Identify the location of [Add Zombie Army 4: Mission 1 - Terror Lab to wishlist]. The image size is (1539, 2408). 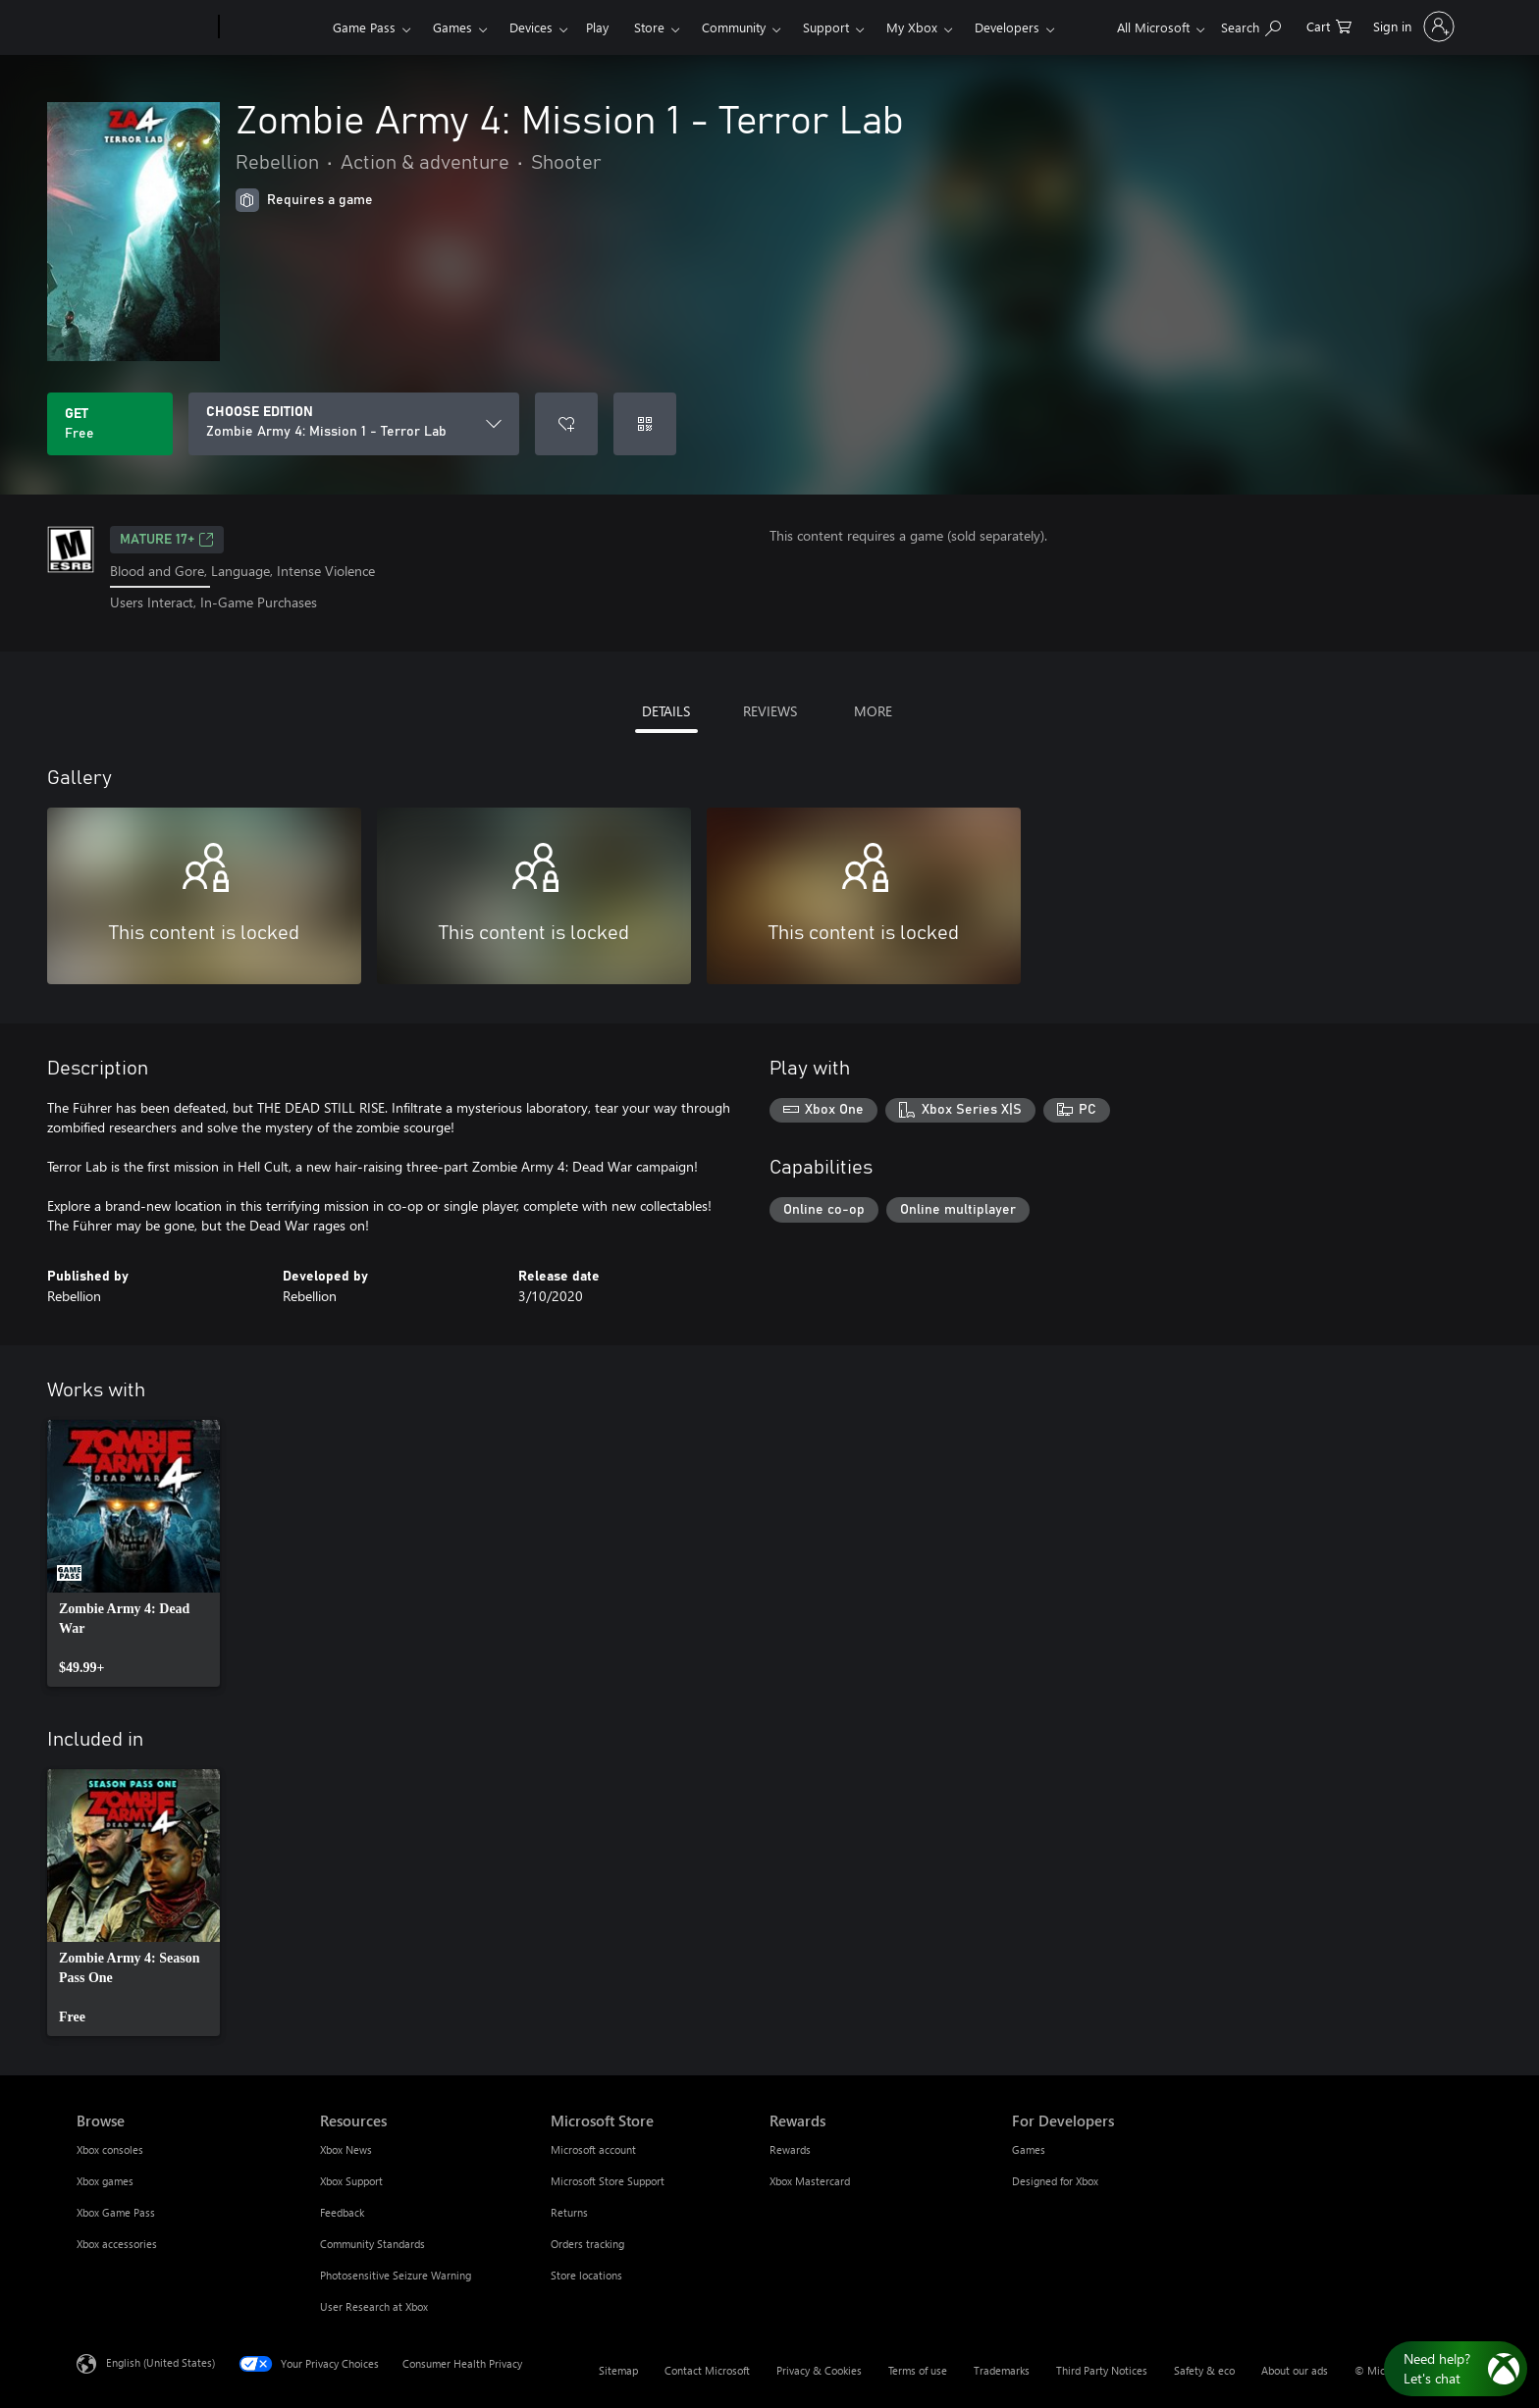
(566, 424).